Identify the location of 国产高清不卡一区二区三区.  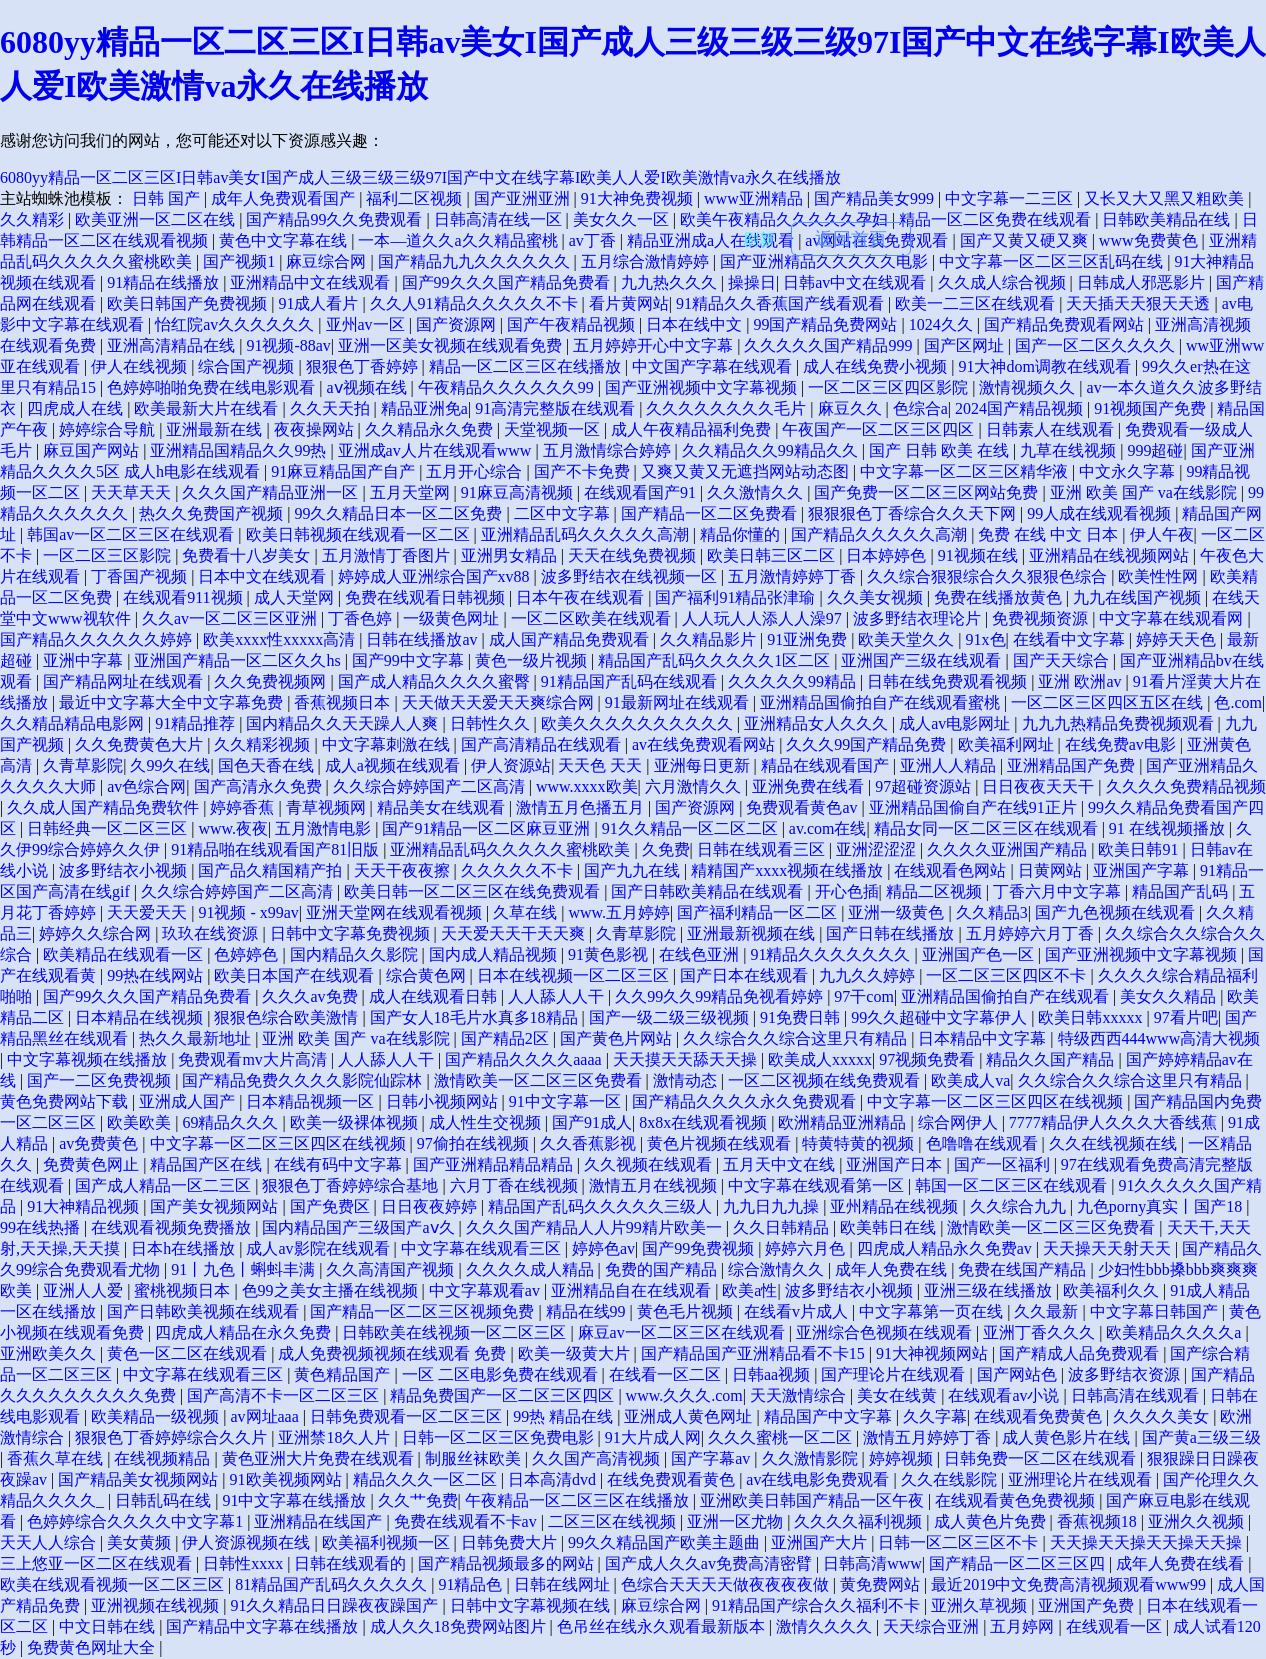
(285, 1395).